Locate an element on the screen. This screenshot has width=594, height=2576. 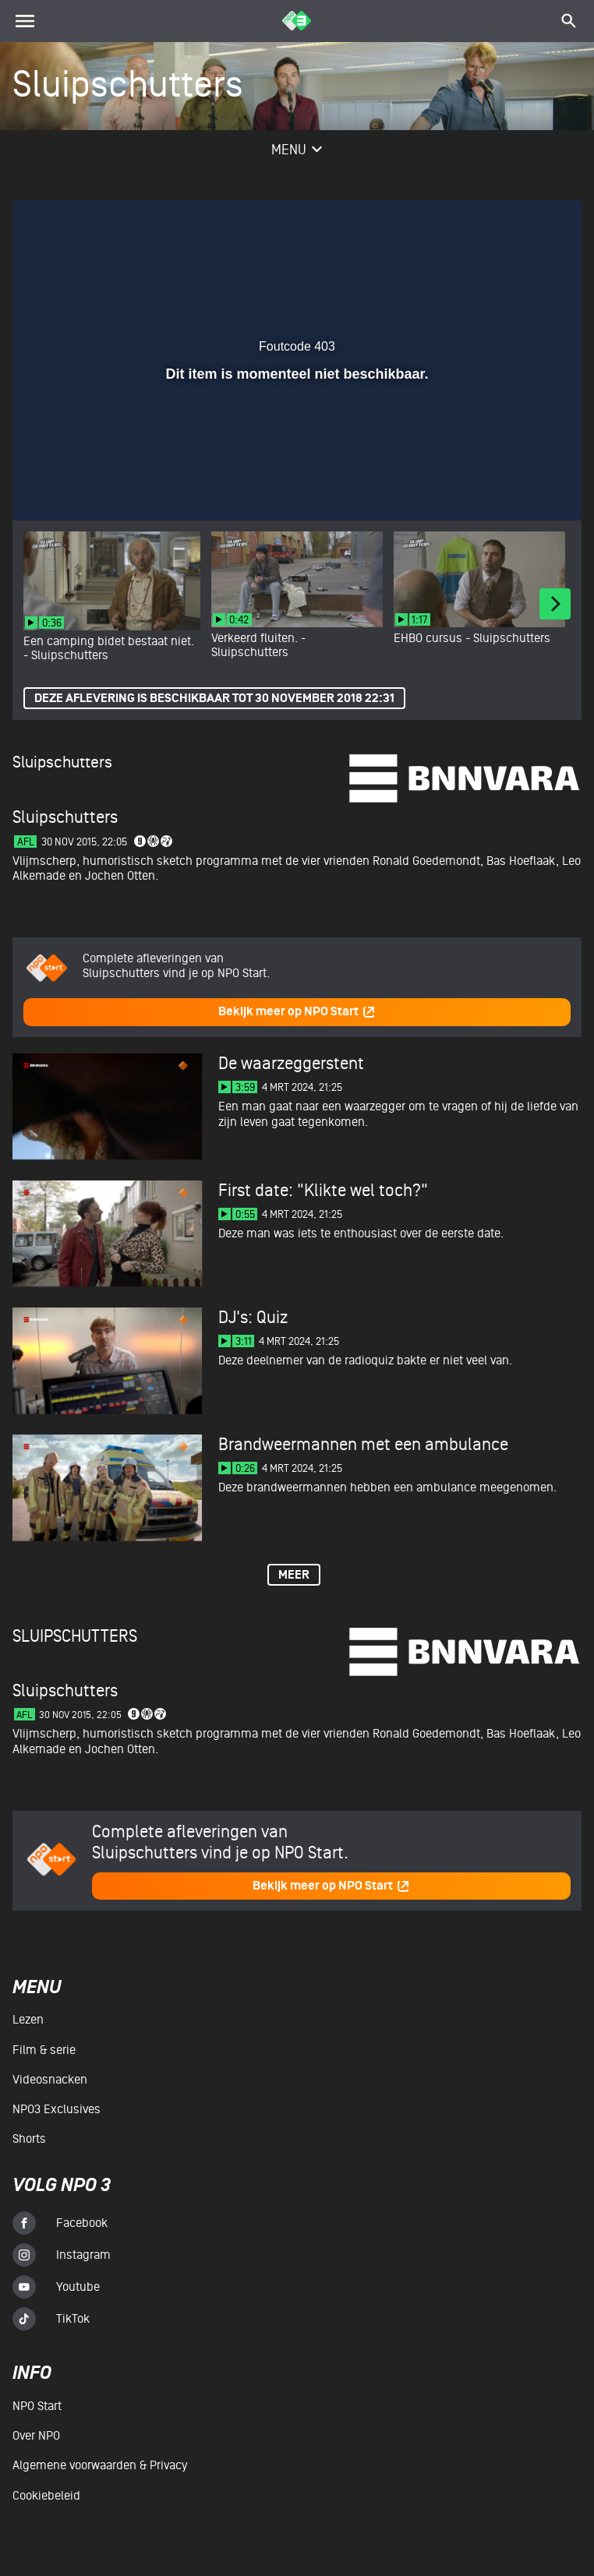
Bekijk meer op NPO Start is located at coordinates (297, 1011).